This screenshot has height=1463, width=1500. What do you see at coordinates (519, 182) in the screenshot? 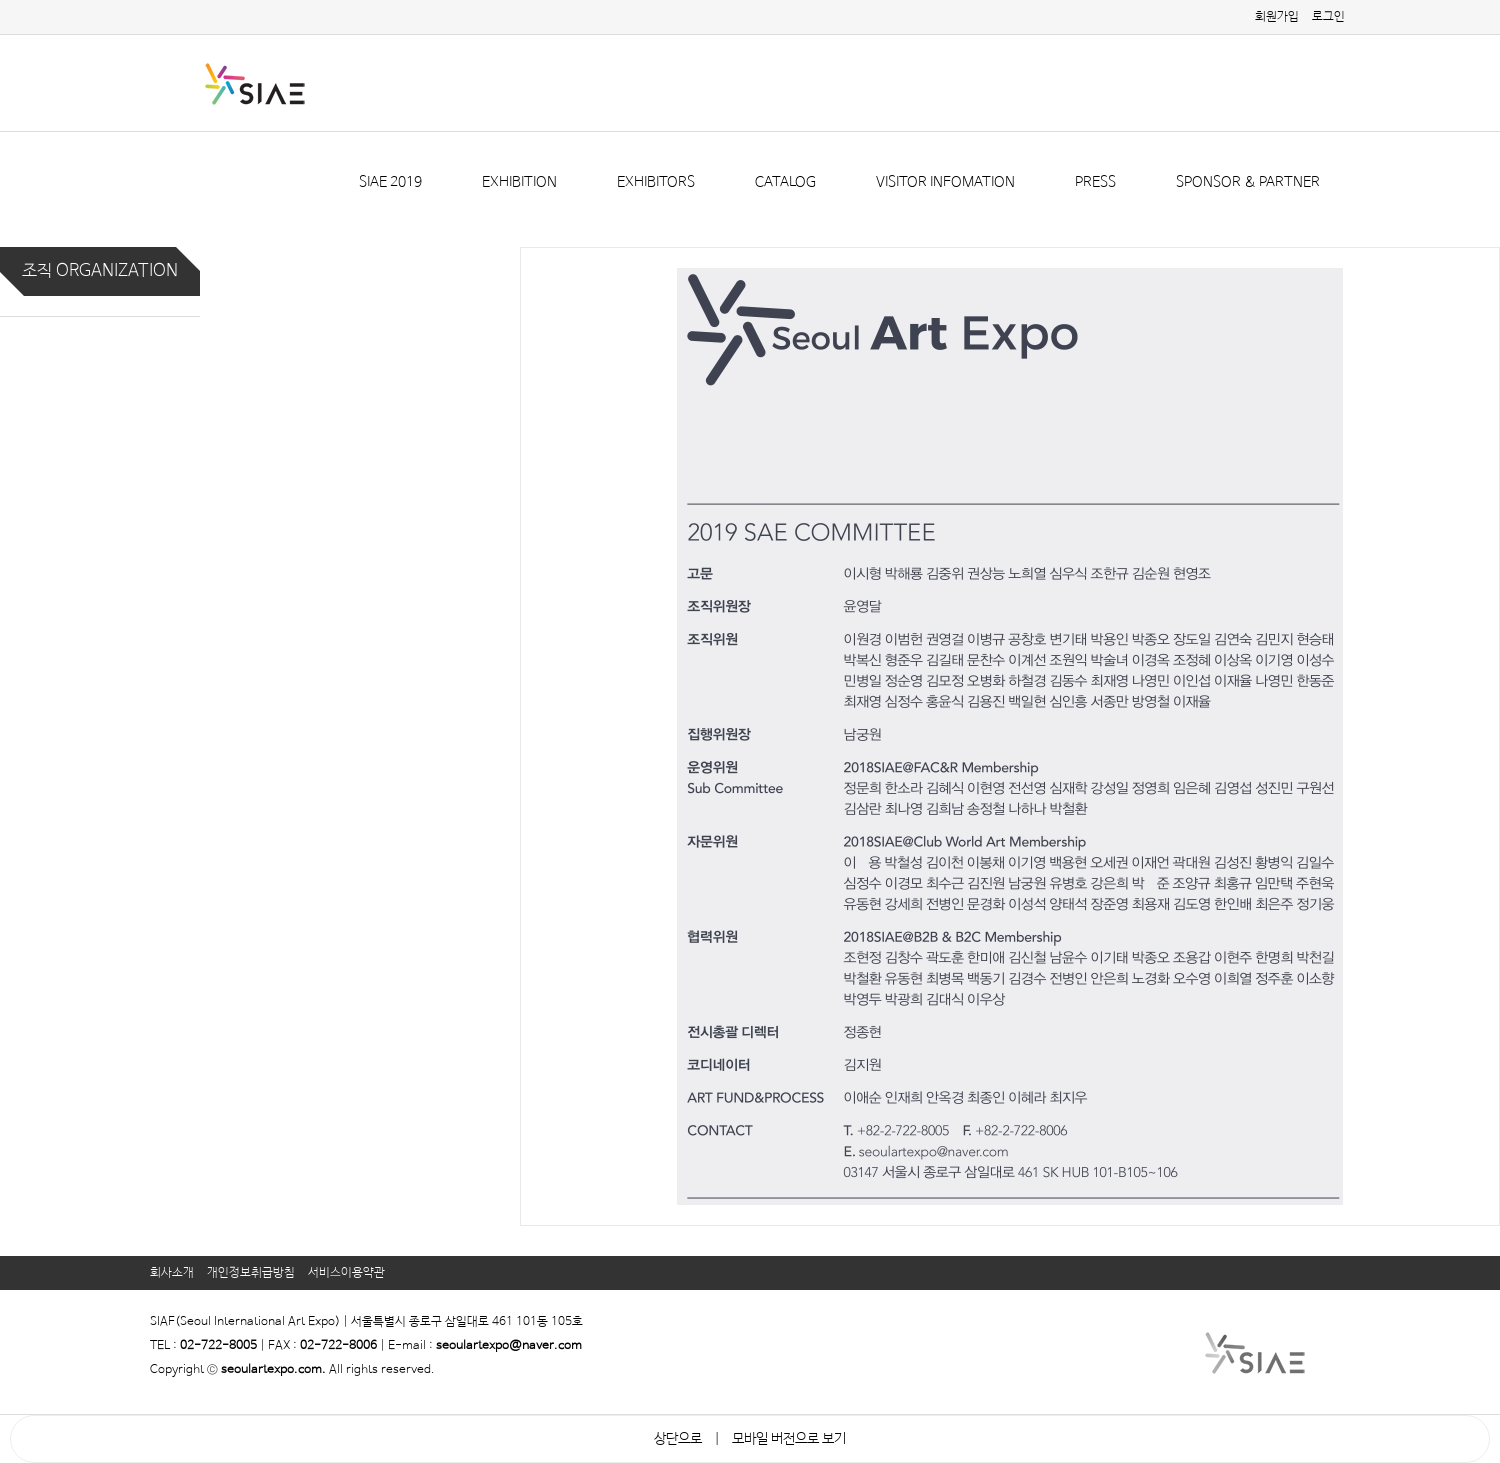
I see `EXHIBITION` at bounding box center [519, 182].